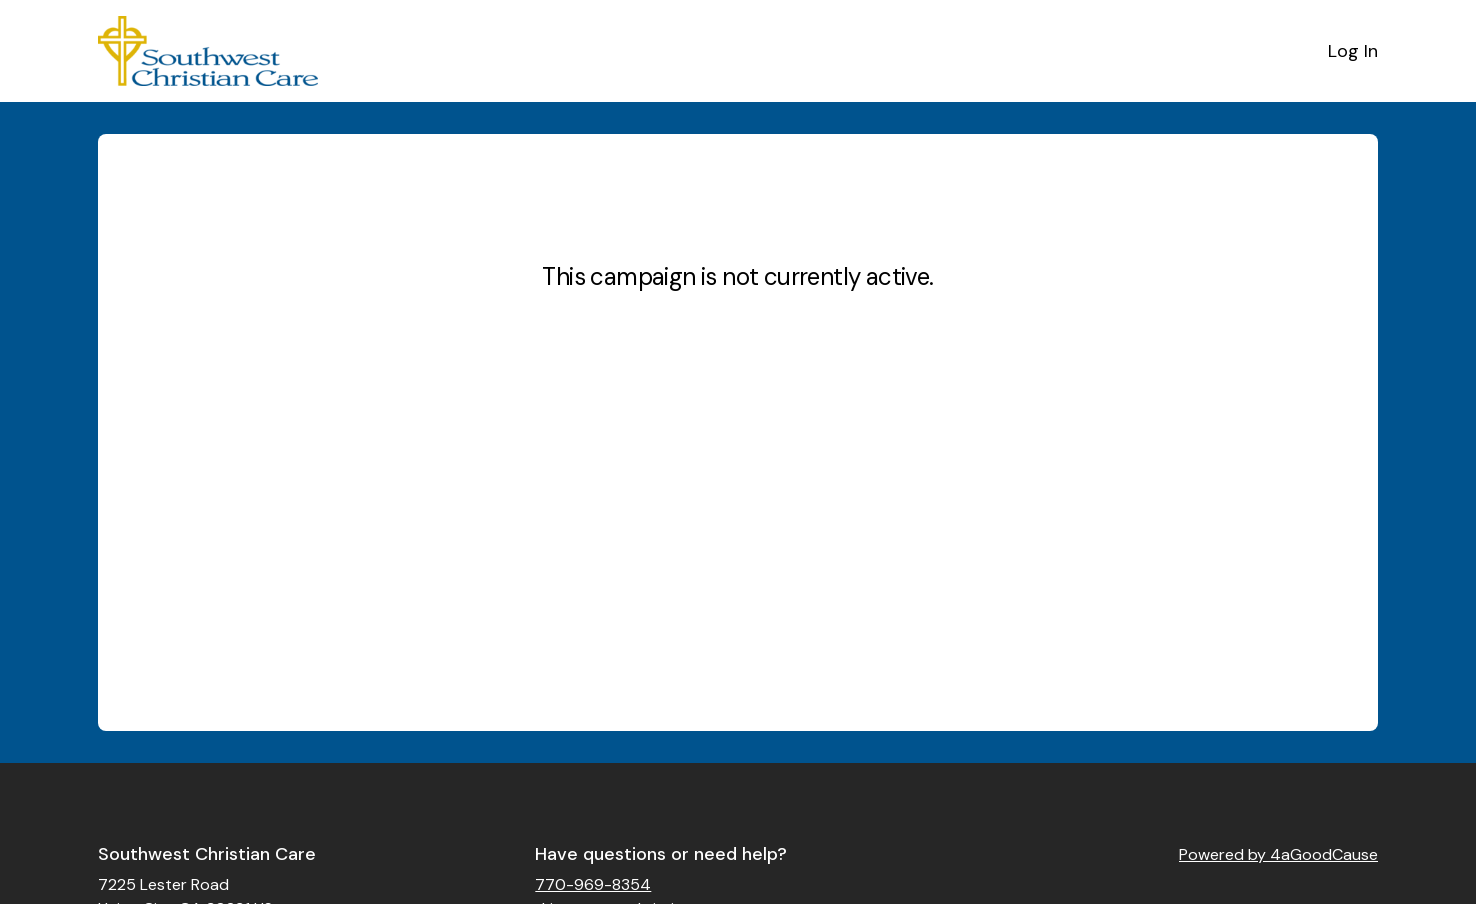 This screenshot has width=1476, height=904. What do you see at coordinates (207, 854) in the screenshot?
I see `Southwest Christian Care` at bounding box center [207, 854].